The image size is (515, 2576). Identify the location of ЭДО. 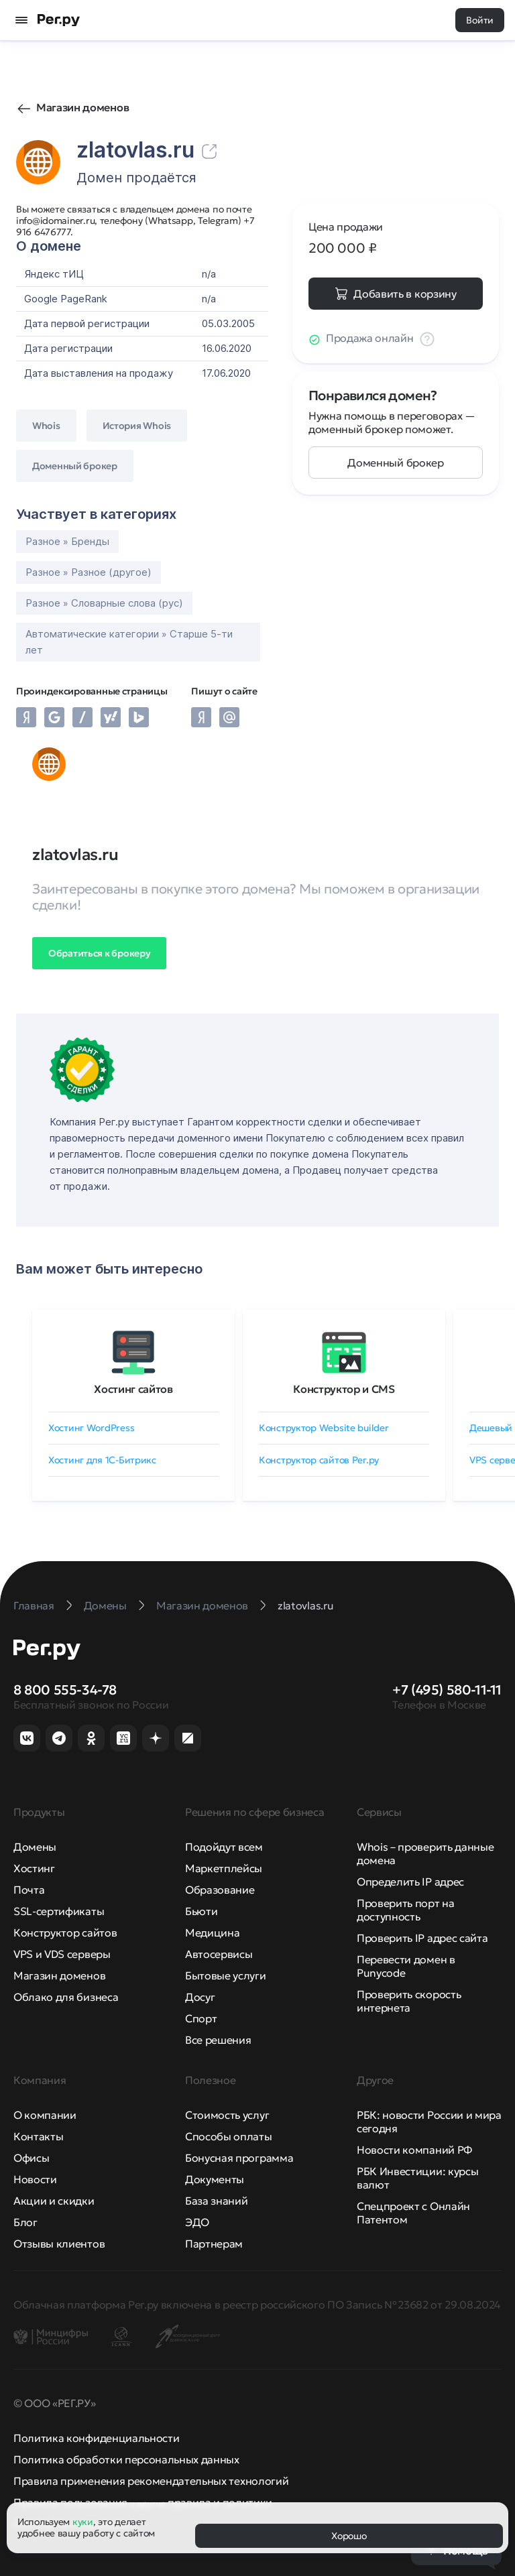
(197, 2222).